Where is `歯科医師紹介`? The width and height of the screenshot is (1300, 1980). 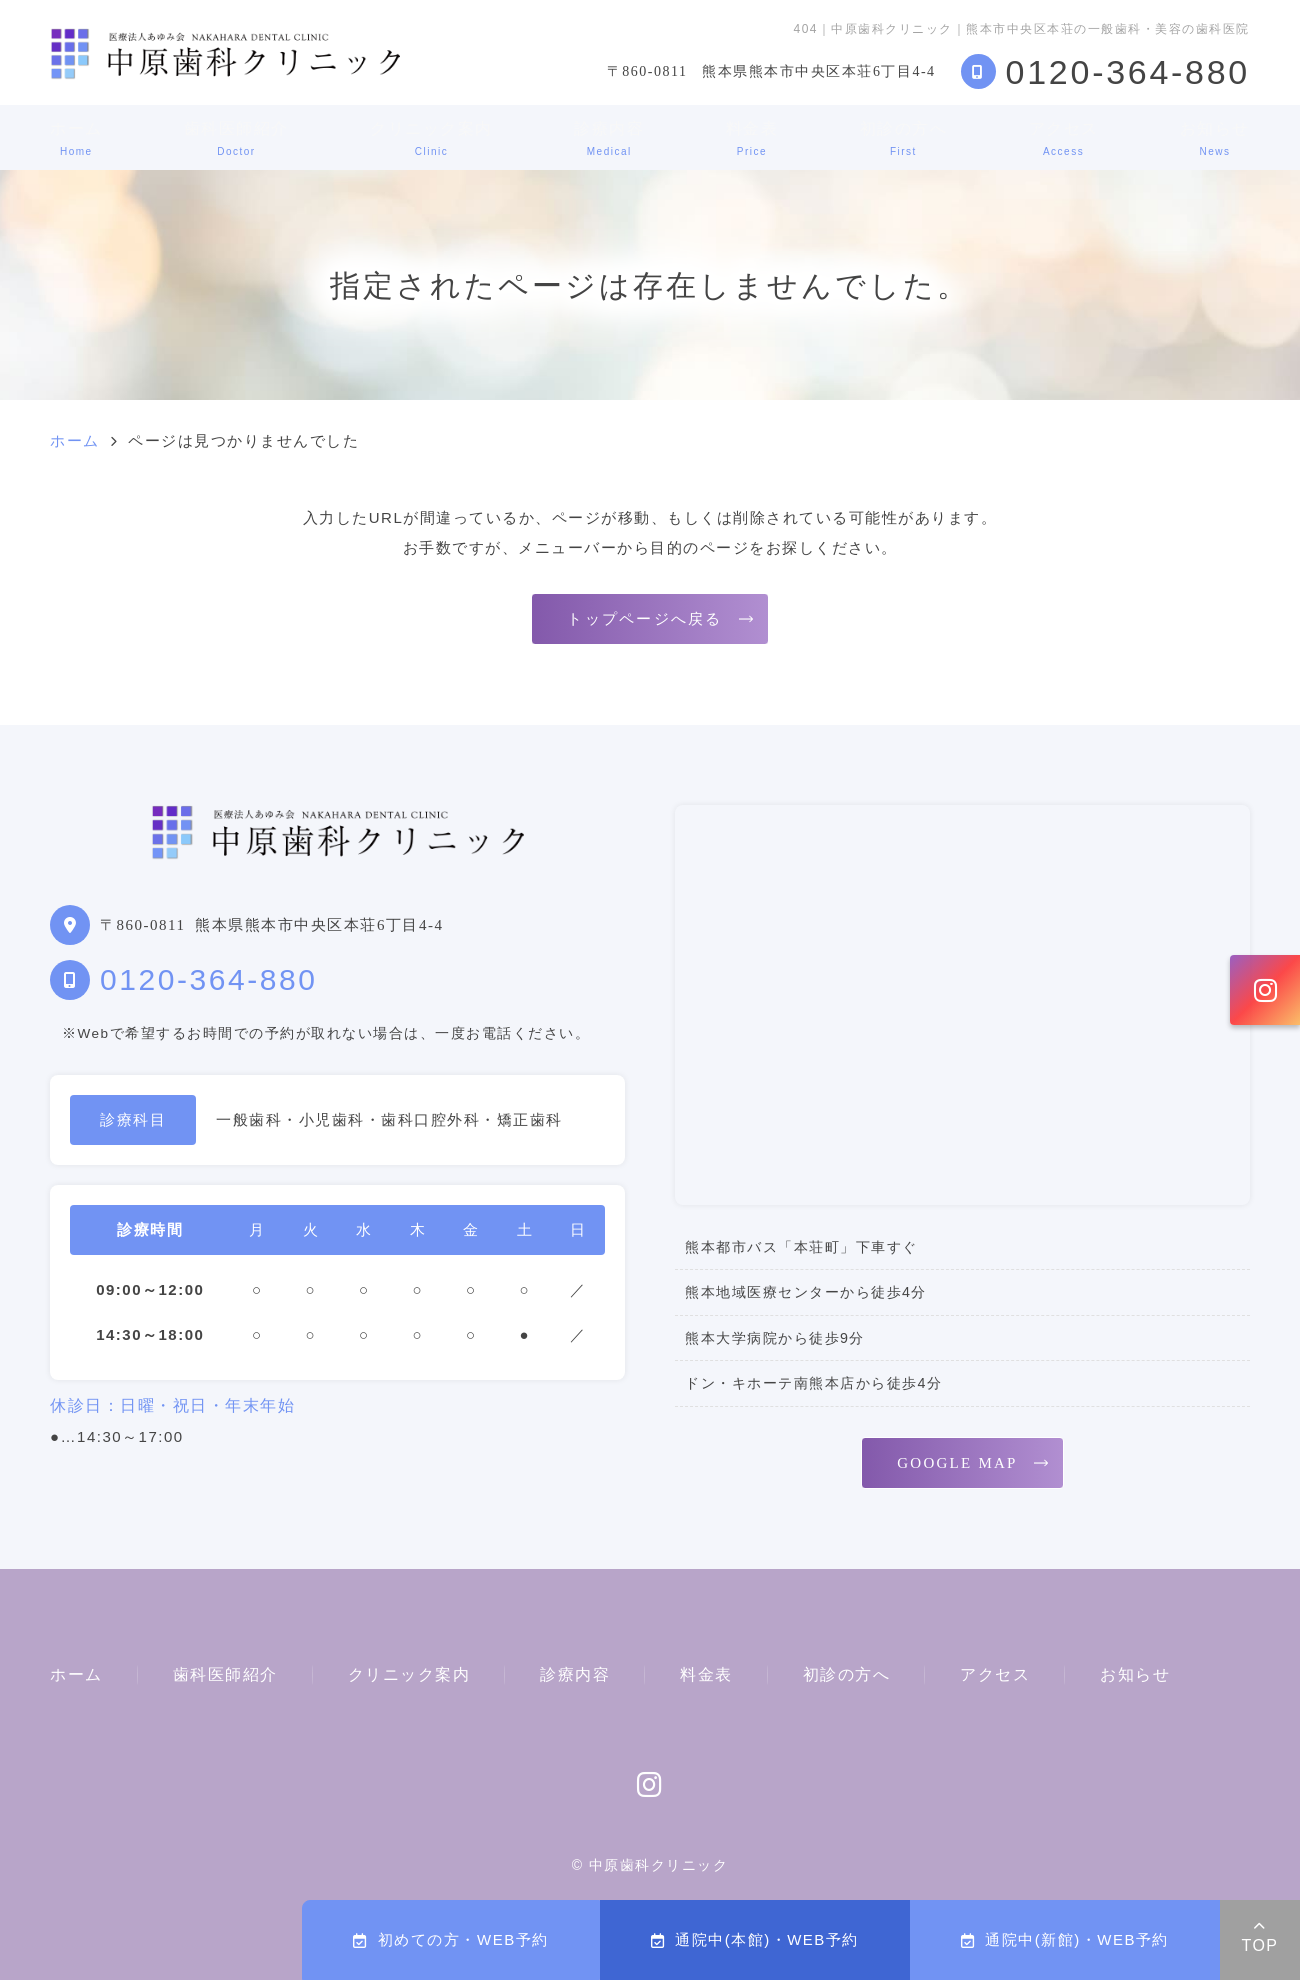 歯科医師紹介 is located at coordinates (236, 138).